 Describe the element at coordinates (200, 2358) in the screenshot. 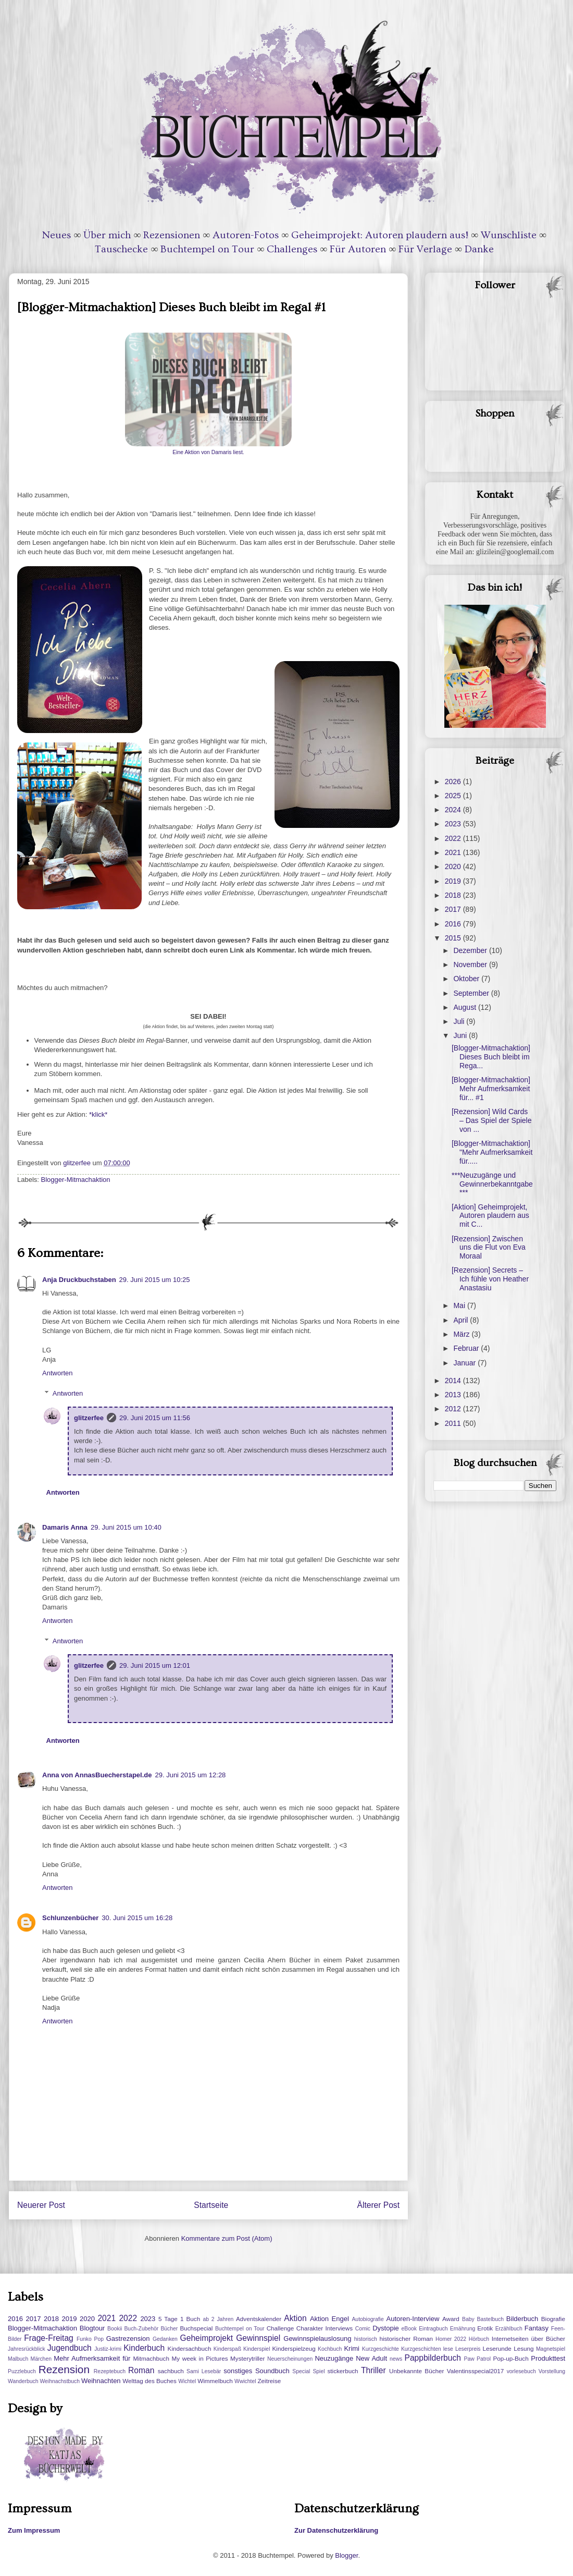

I see `My week in Pictures` at that location.